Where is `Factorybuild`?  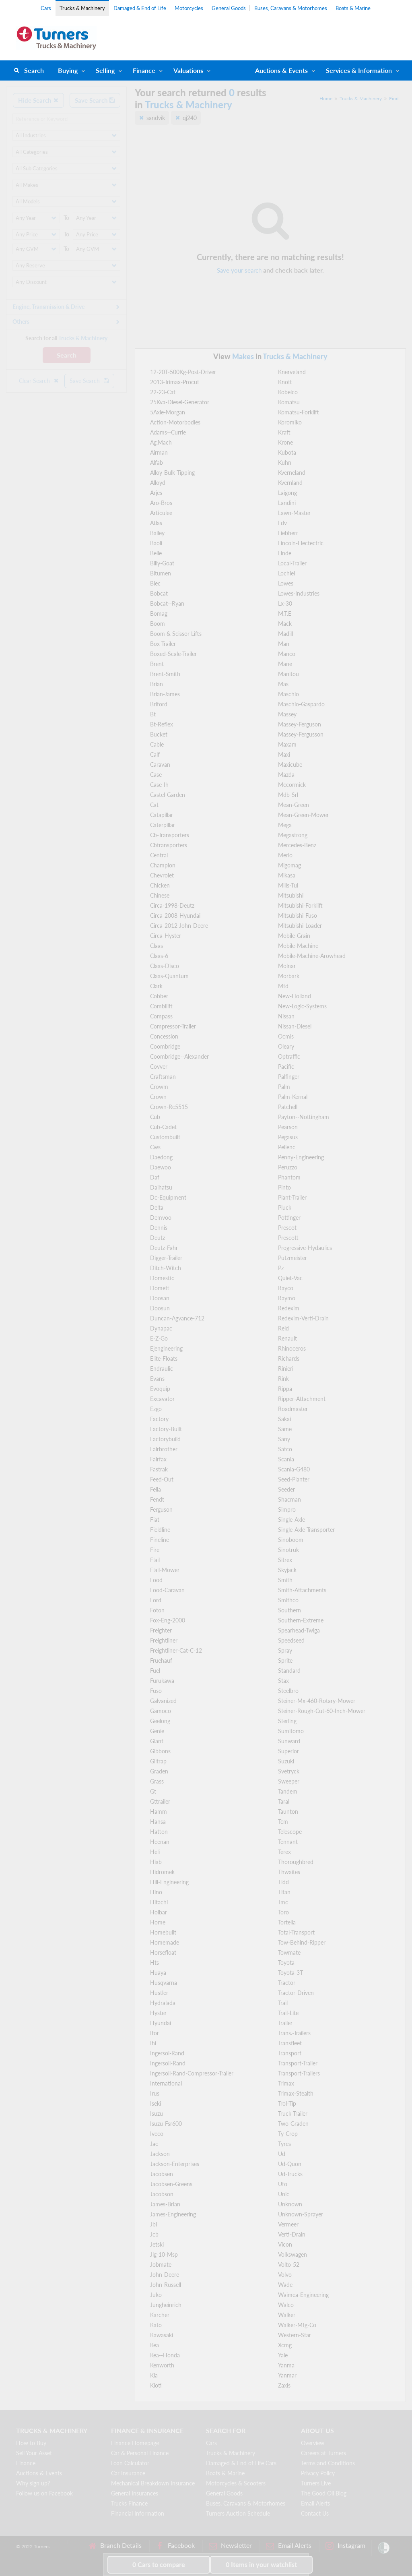 Factorybuild is located at coordinates (165, 1439).